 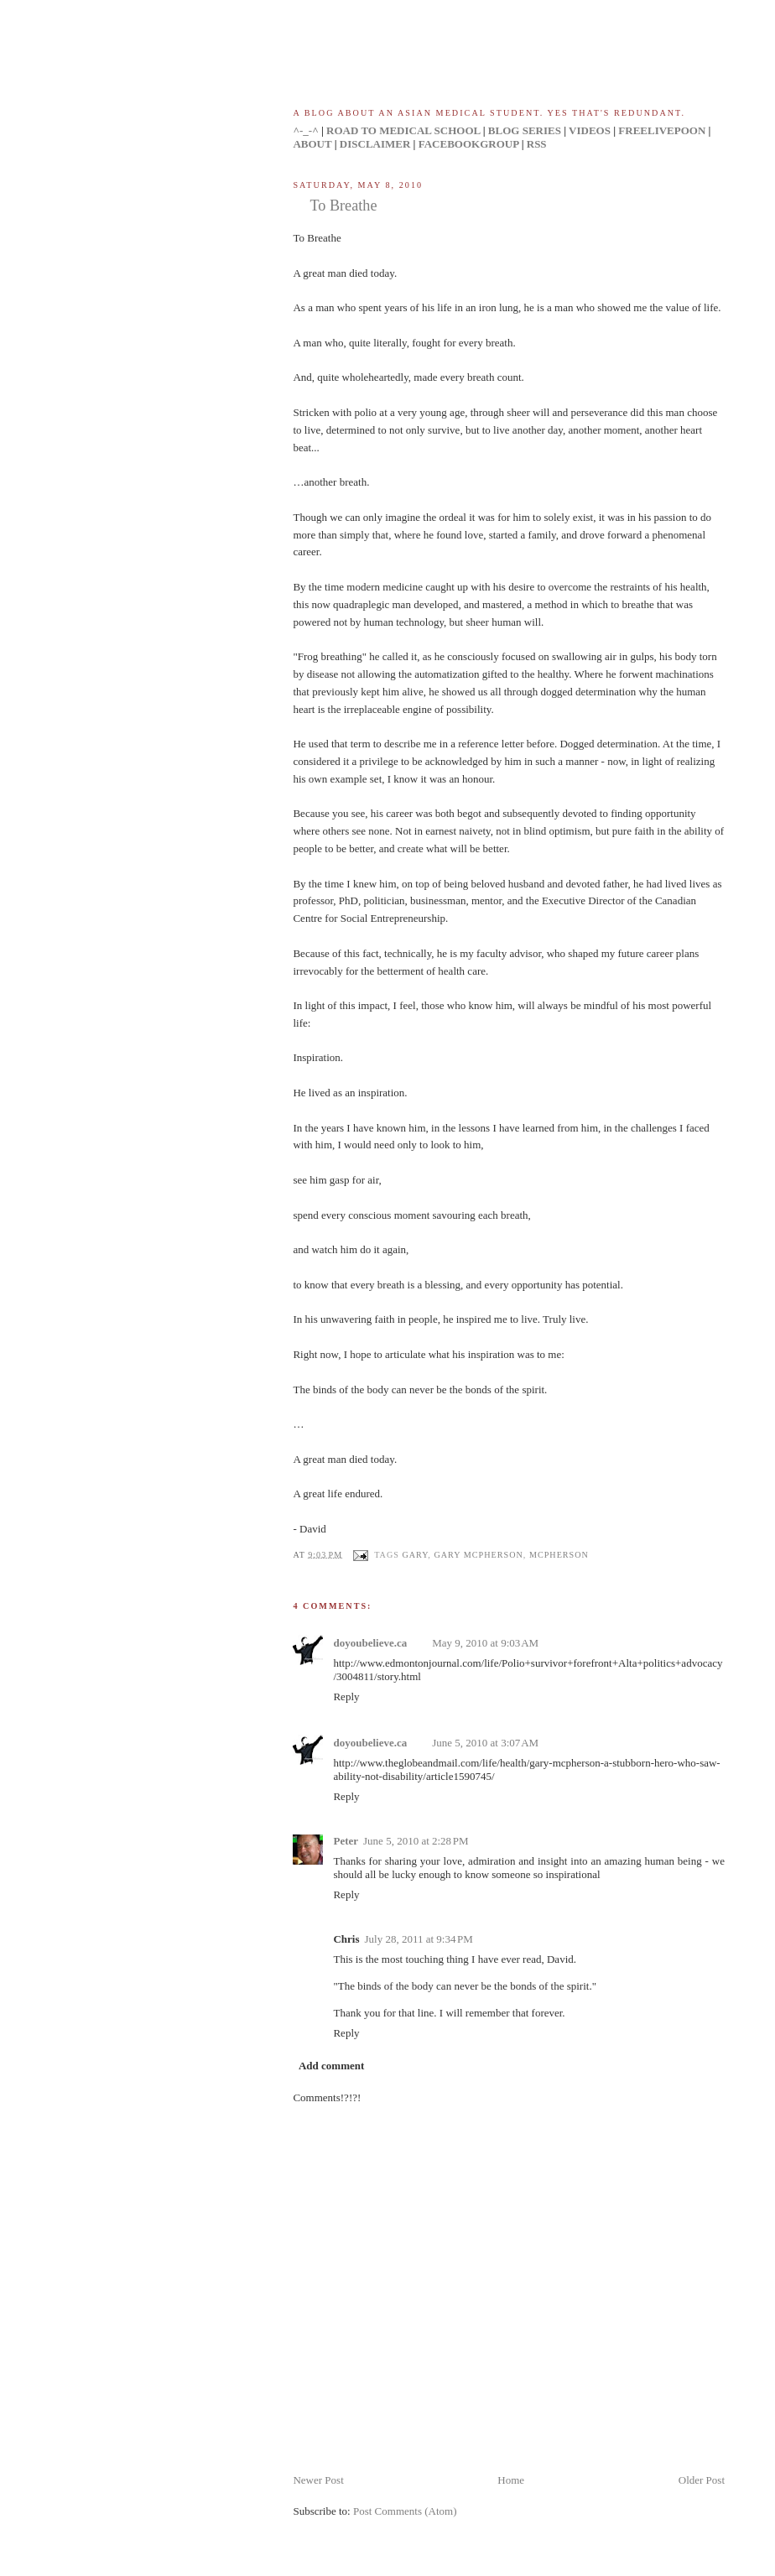 I want to click on DISCLAIMER, so click(x=375, y=144).